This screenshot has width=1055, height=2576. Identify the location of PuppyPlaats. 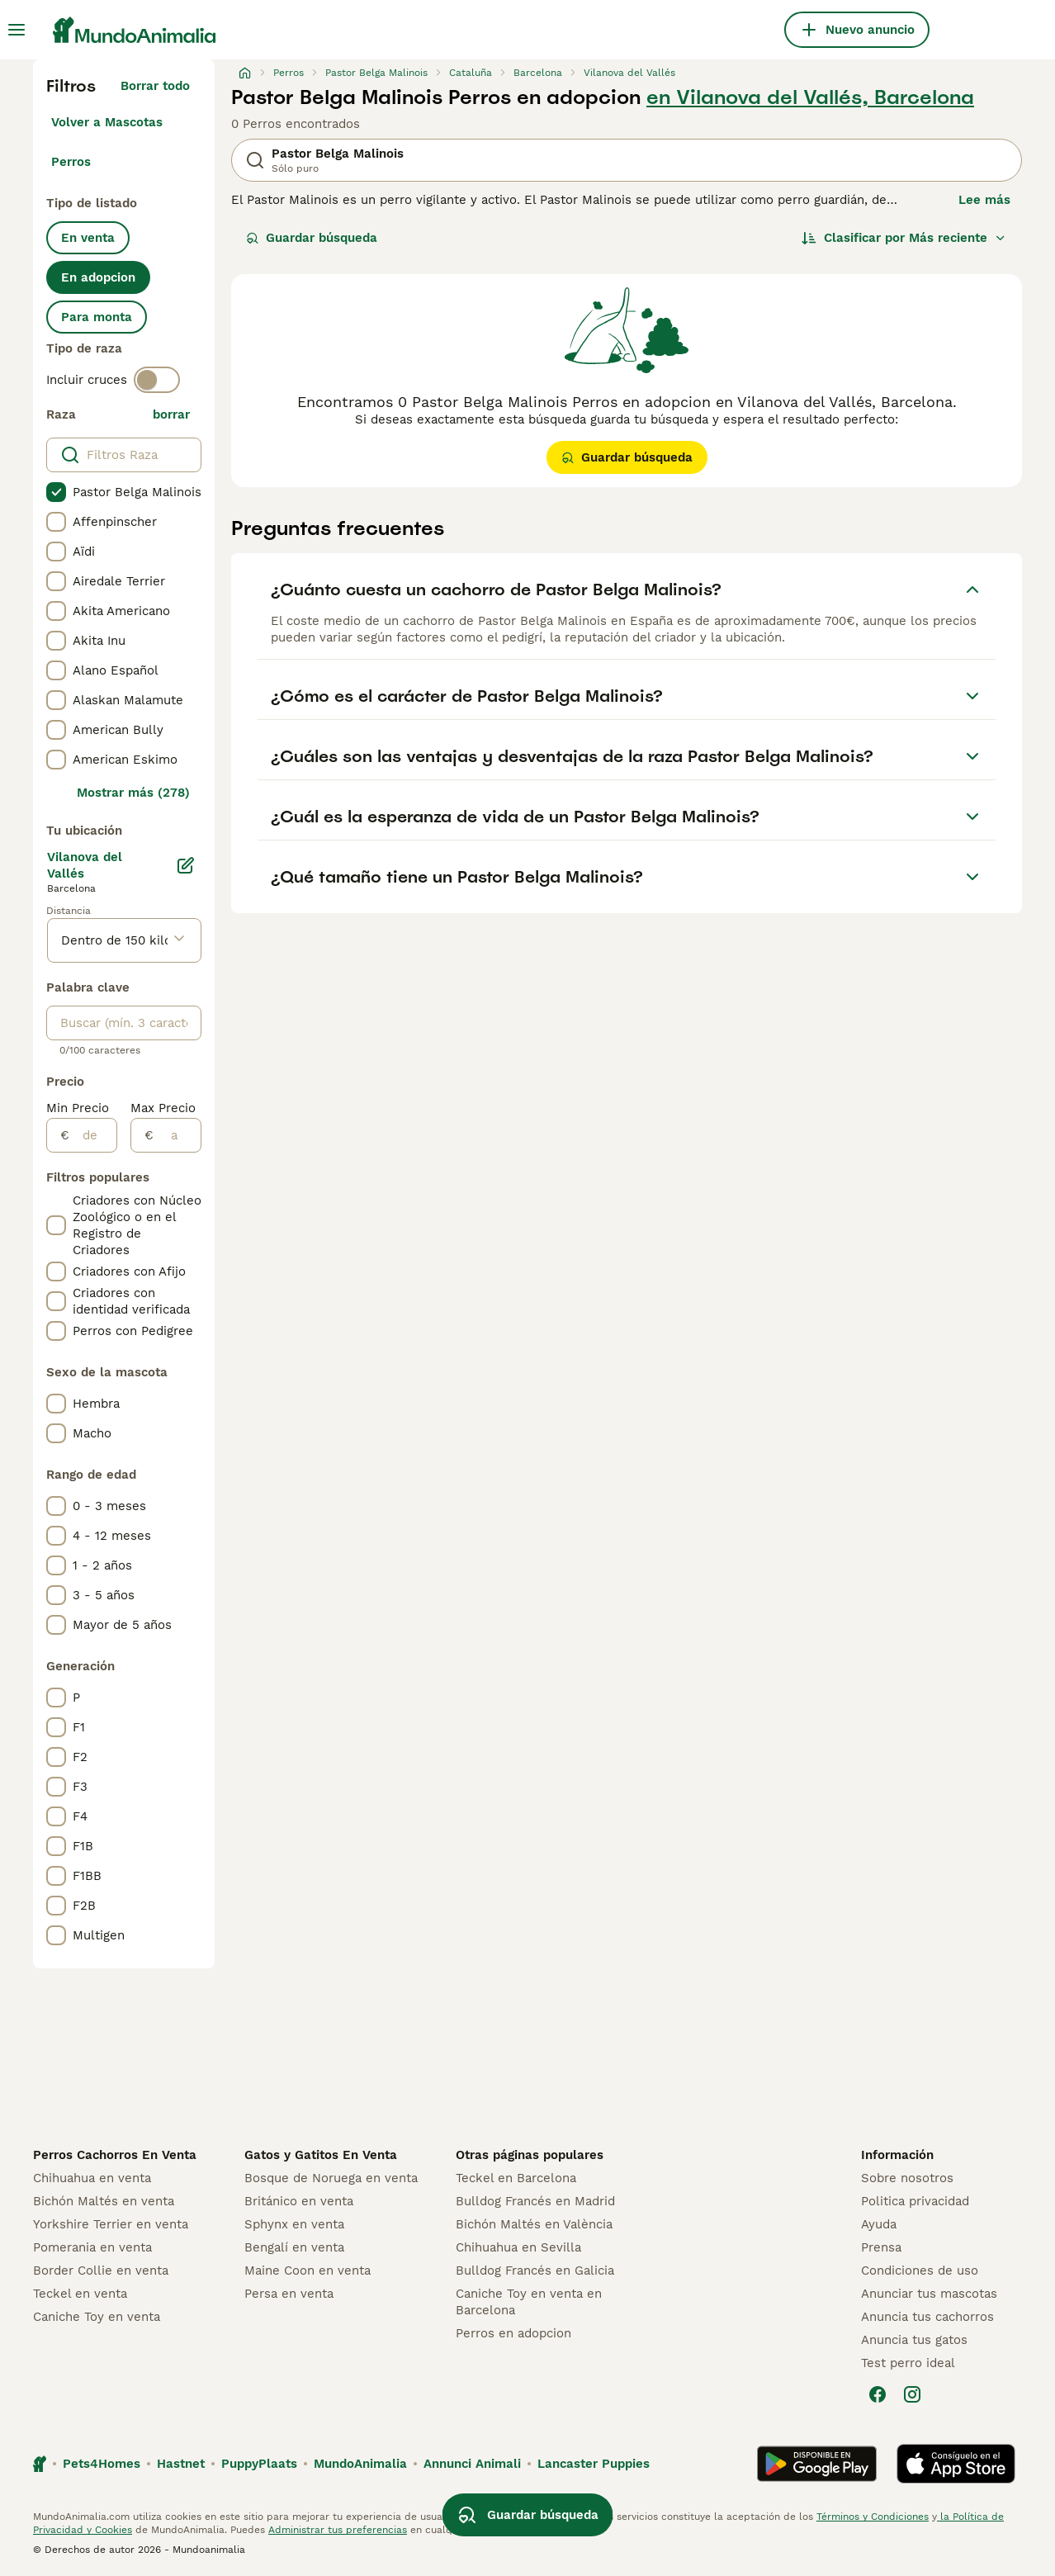
(259, 2463).